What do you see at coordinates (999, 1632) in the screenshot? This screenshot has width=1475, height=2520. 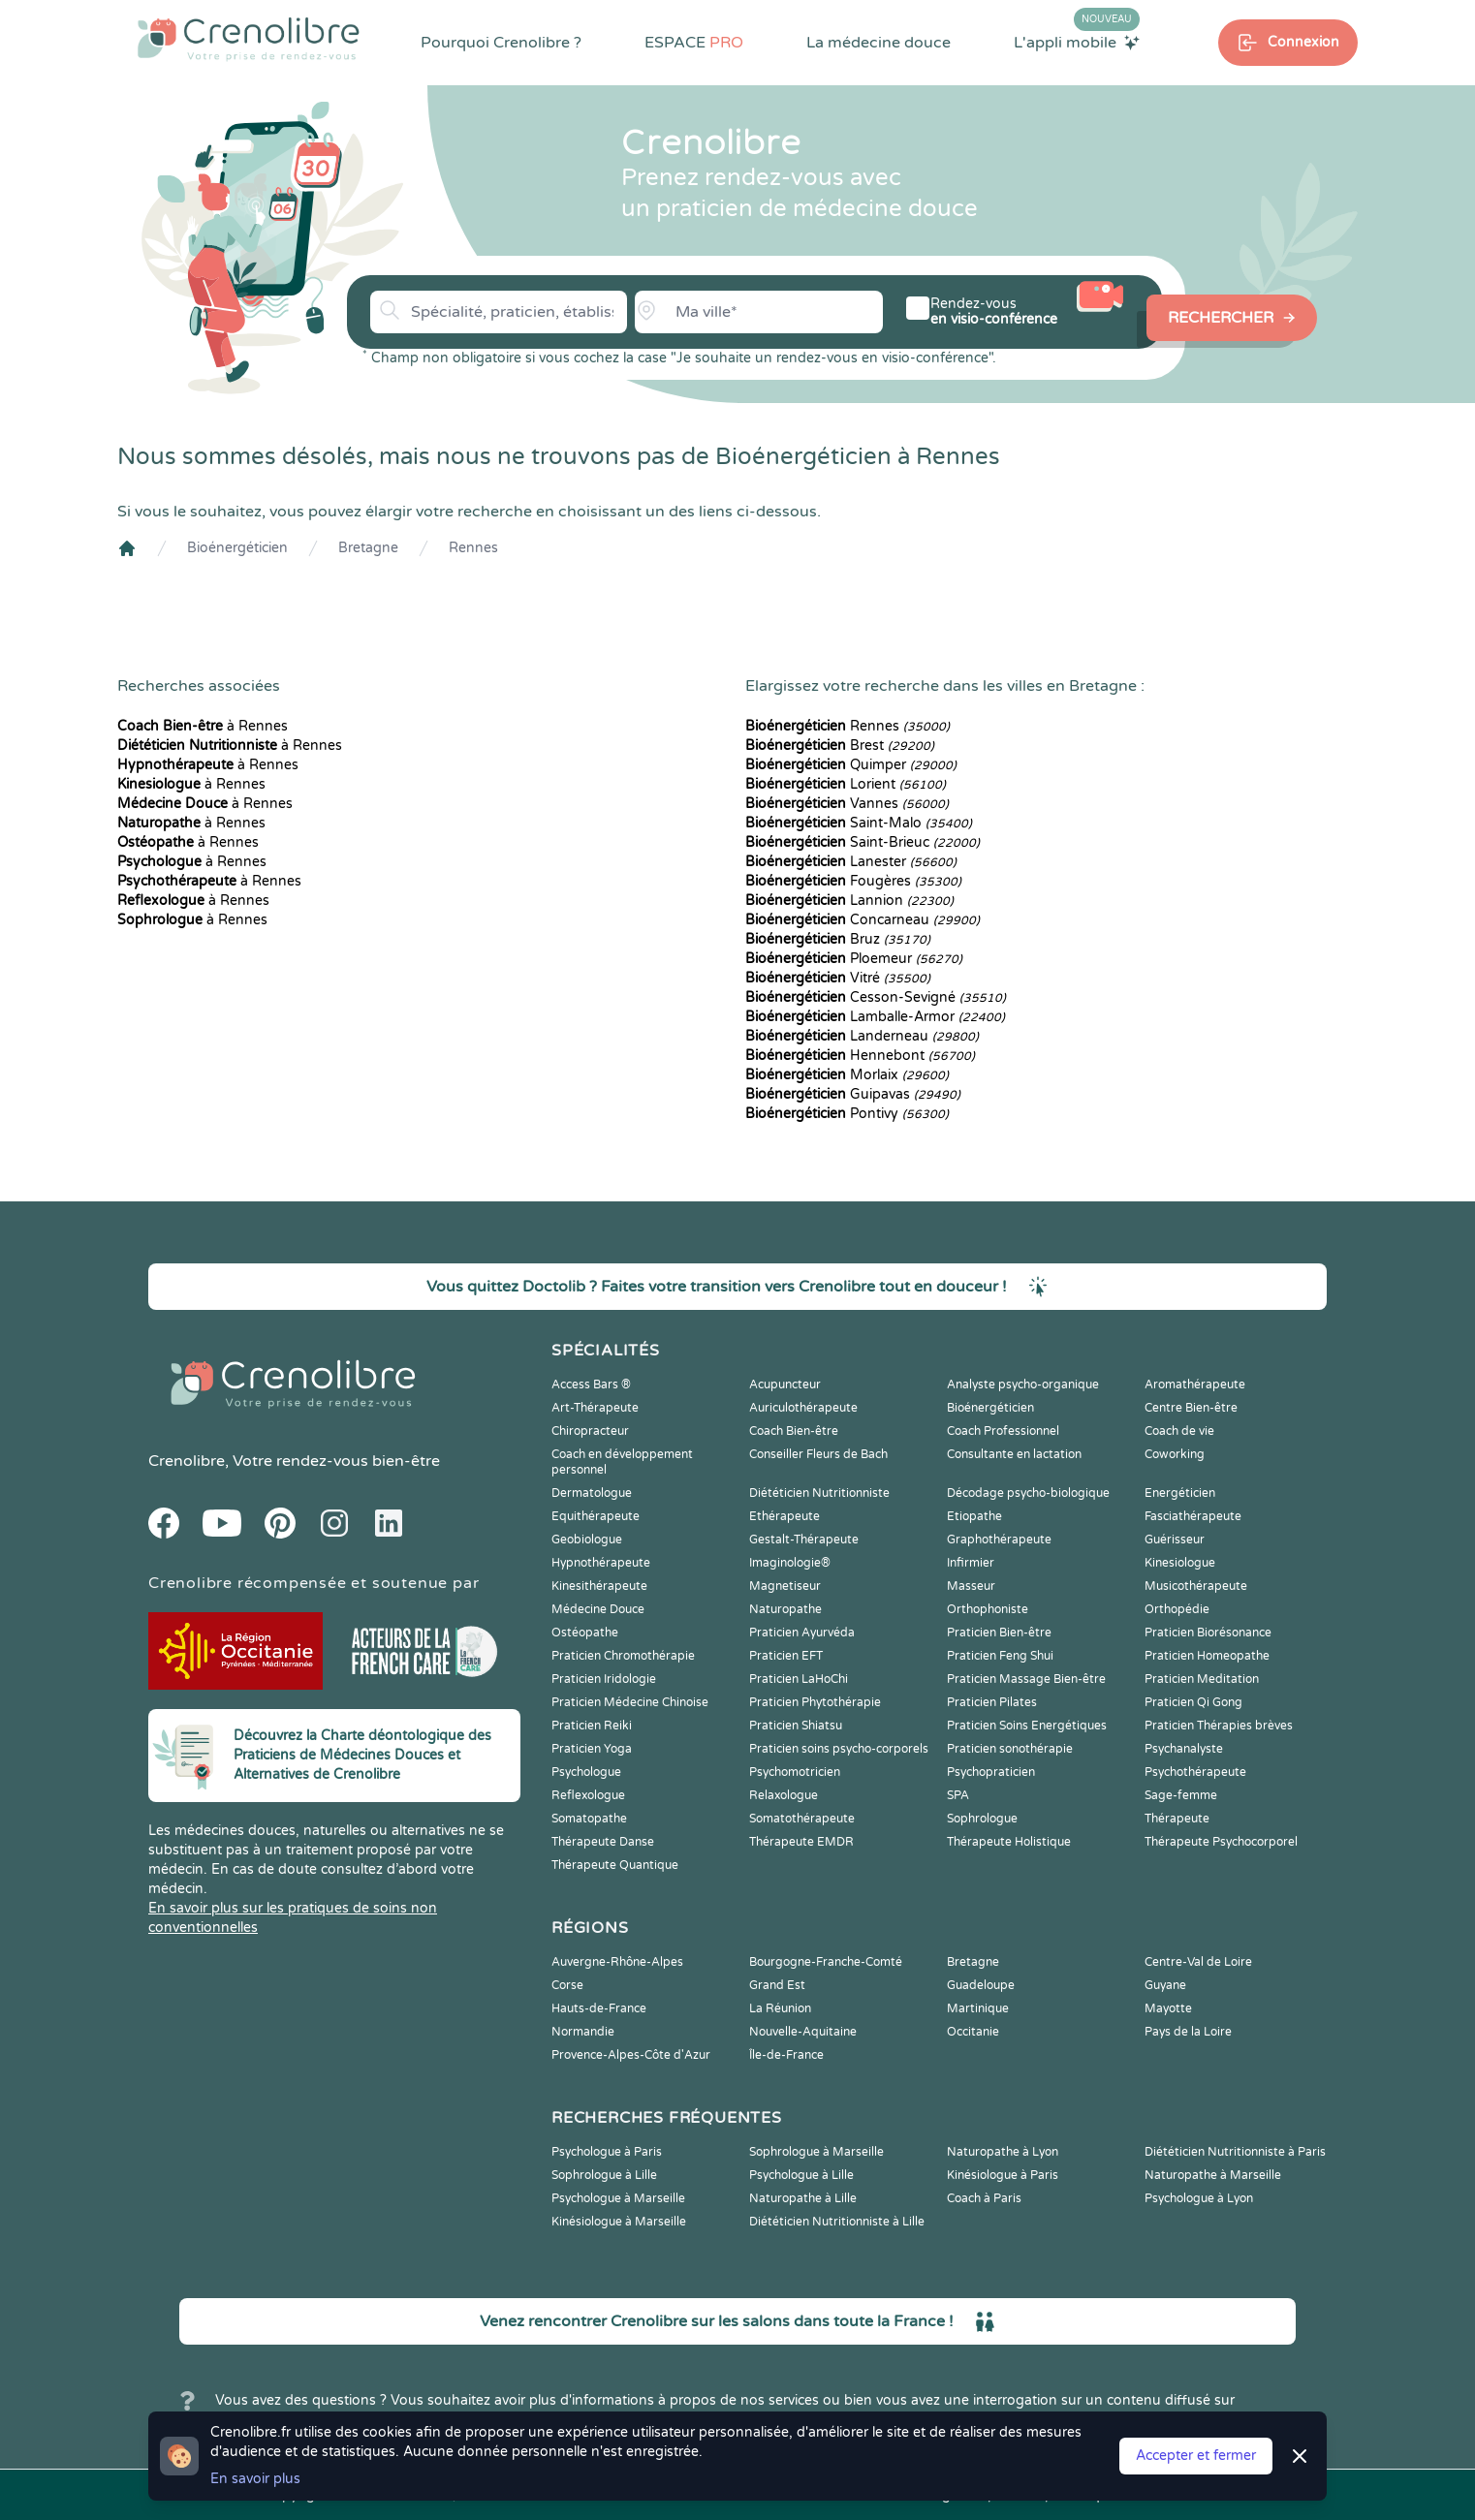 I see `Praticien Bien-être` at bounding box center [999, 1632].